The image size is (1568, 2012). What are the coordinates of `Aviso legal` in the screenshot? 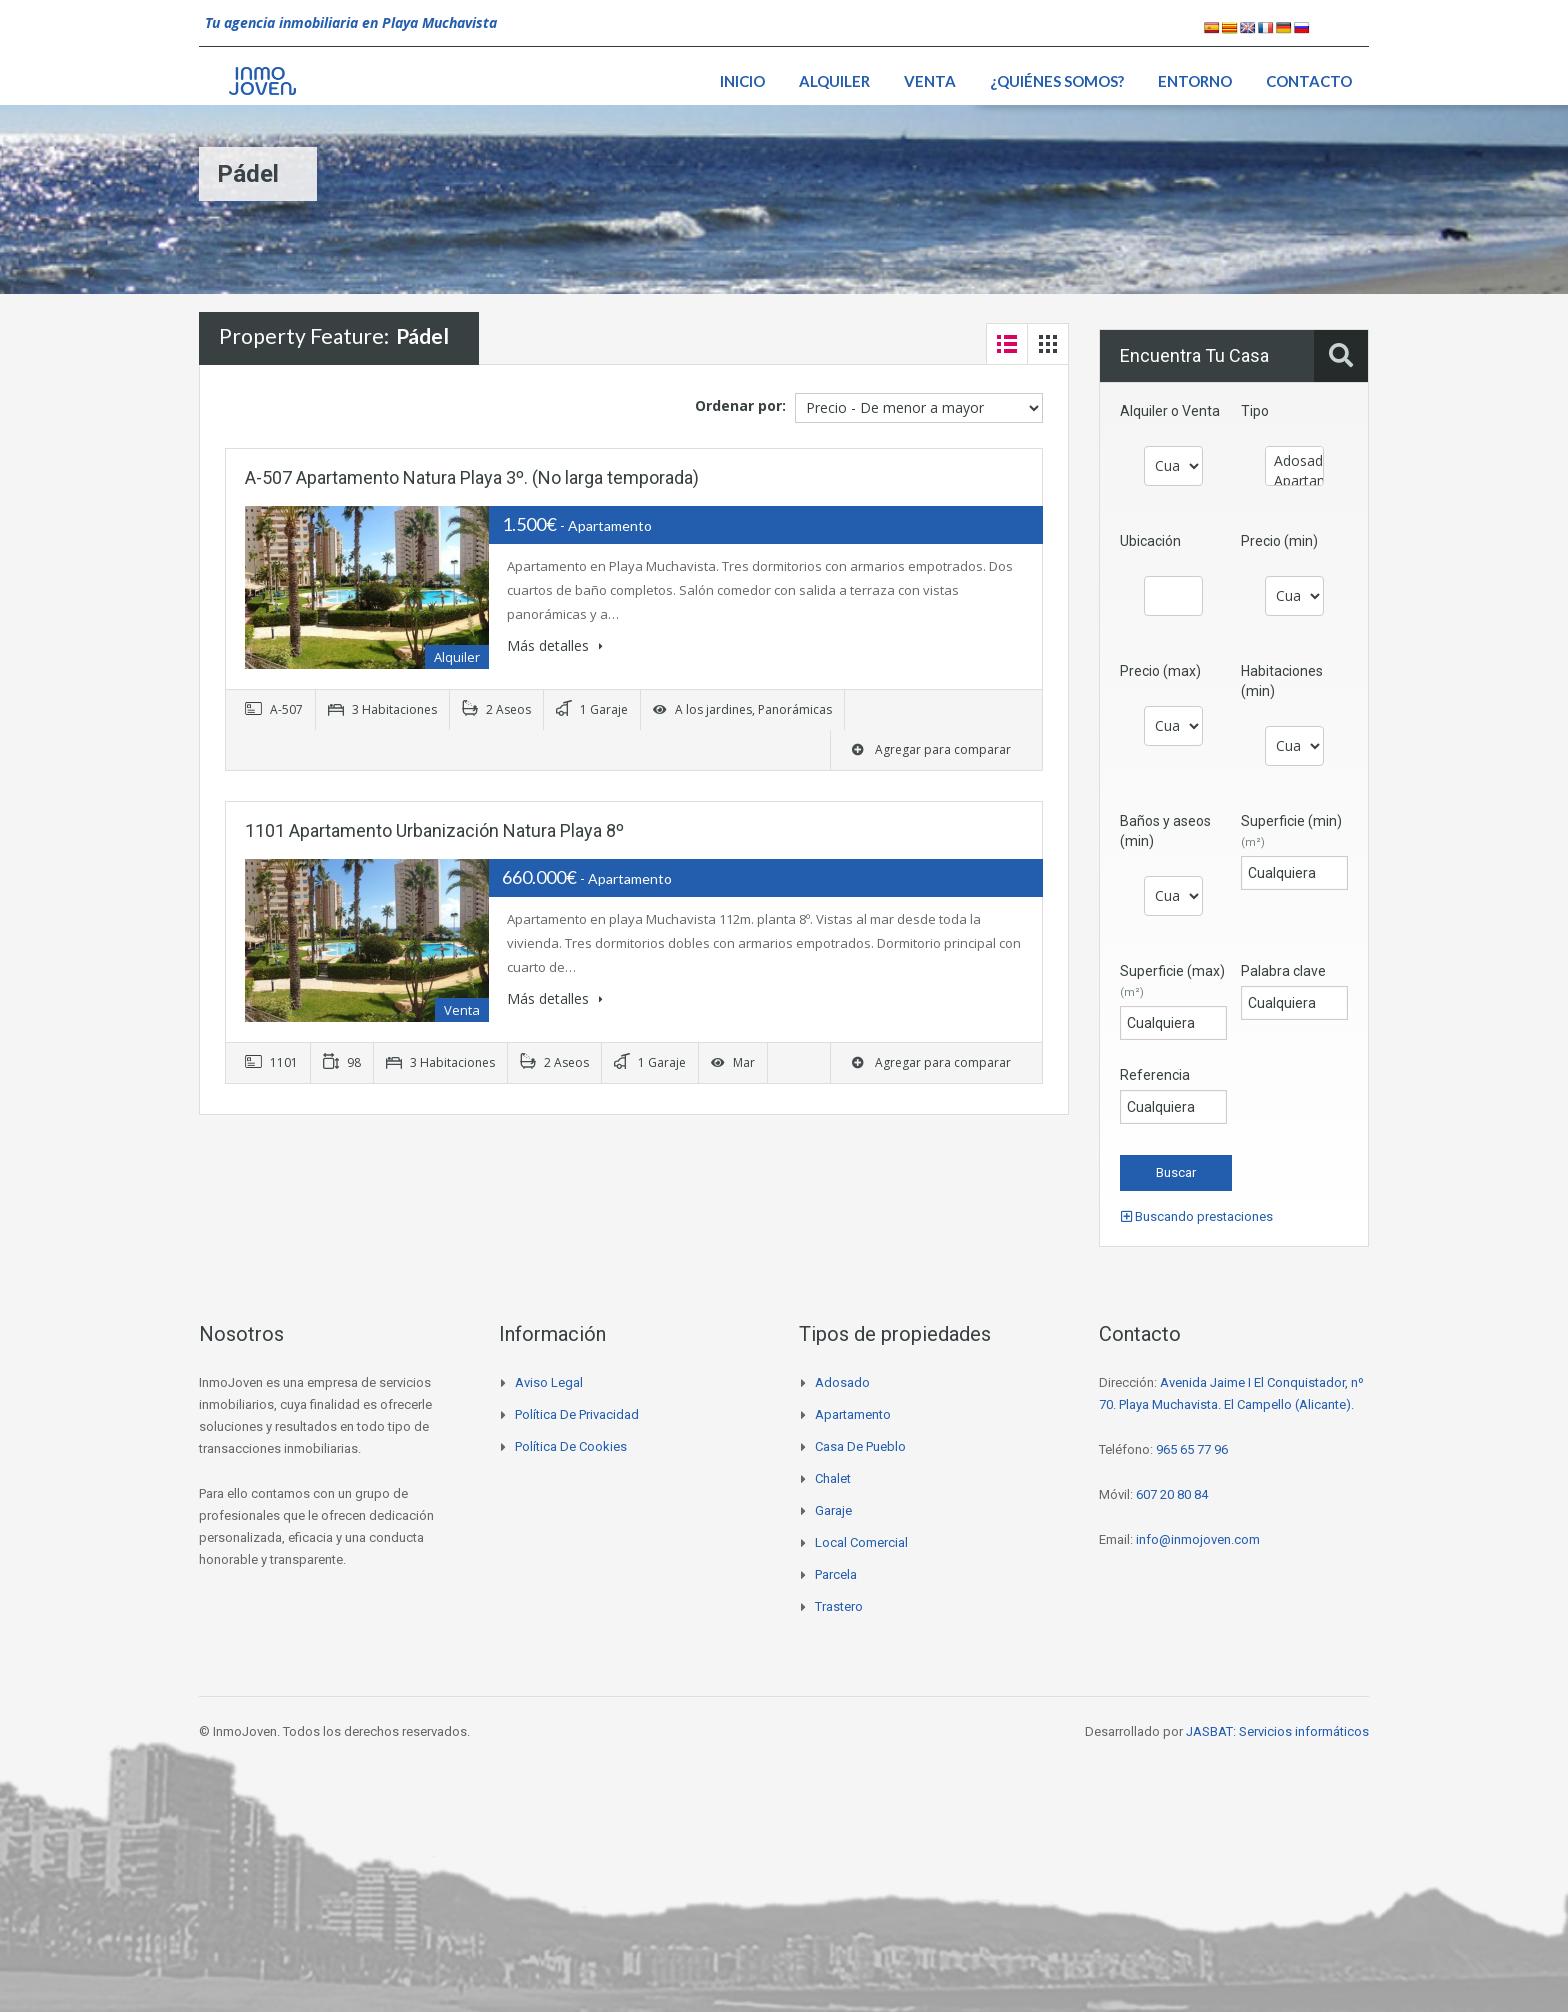 It's located at (549, 1382).